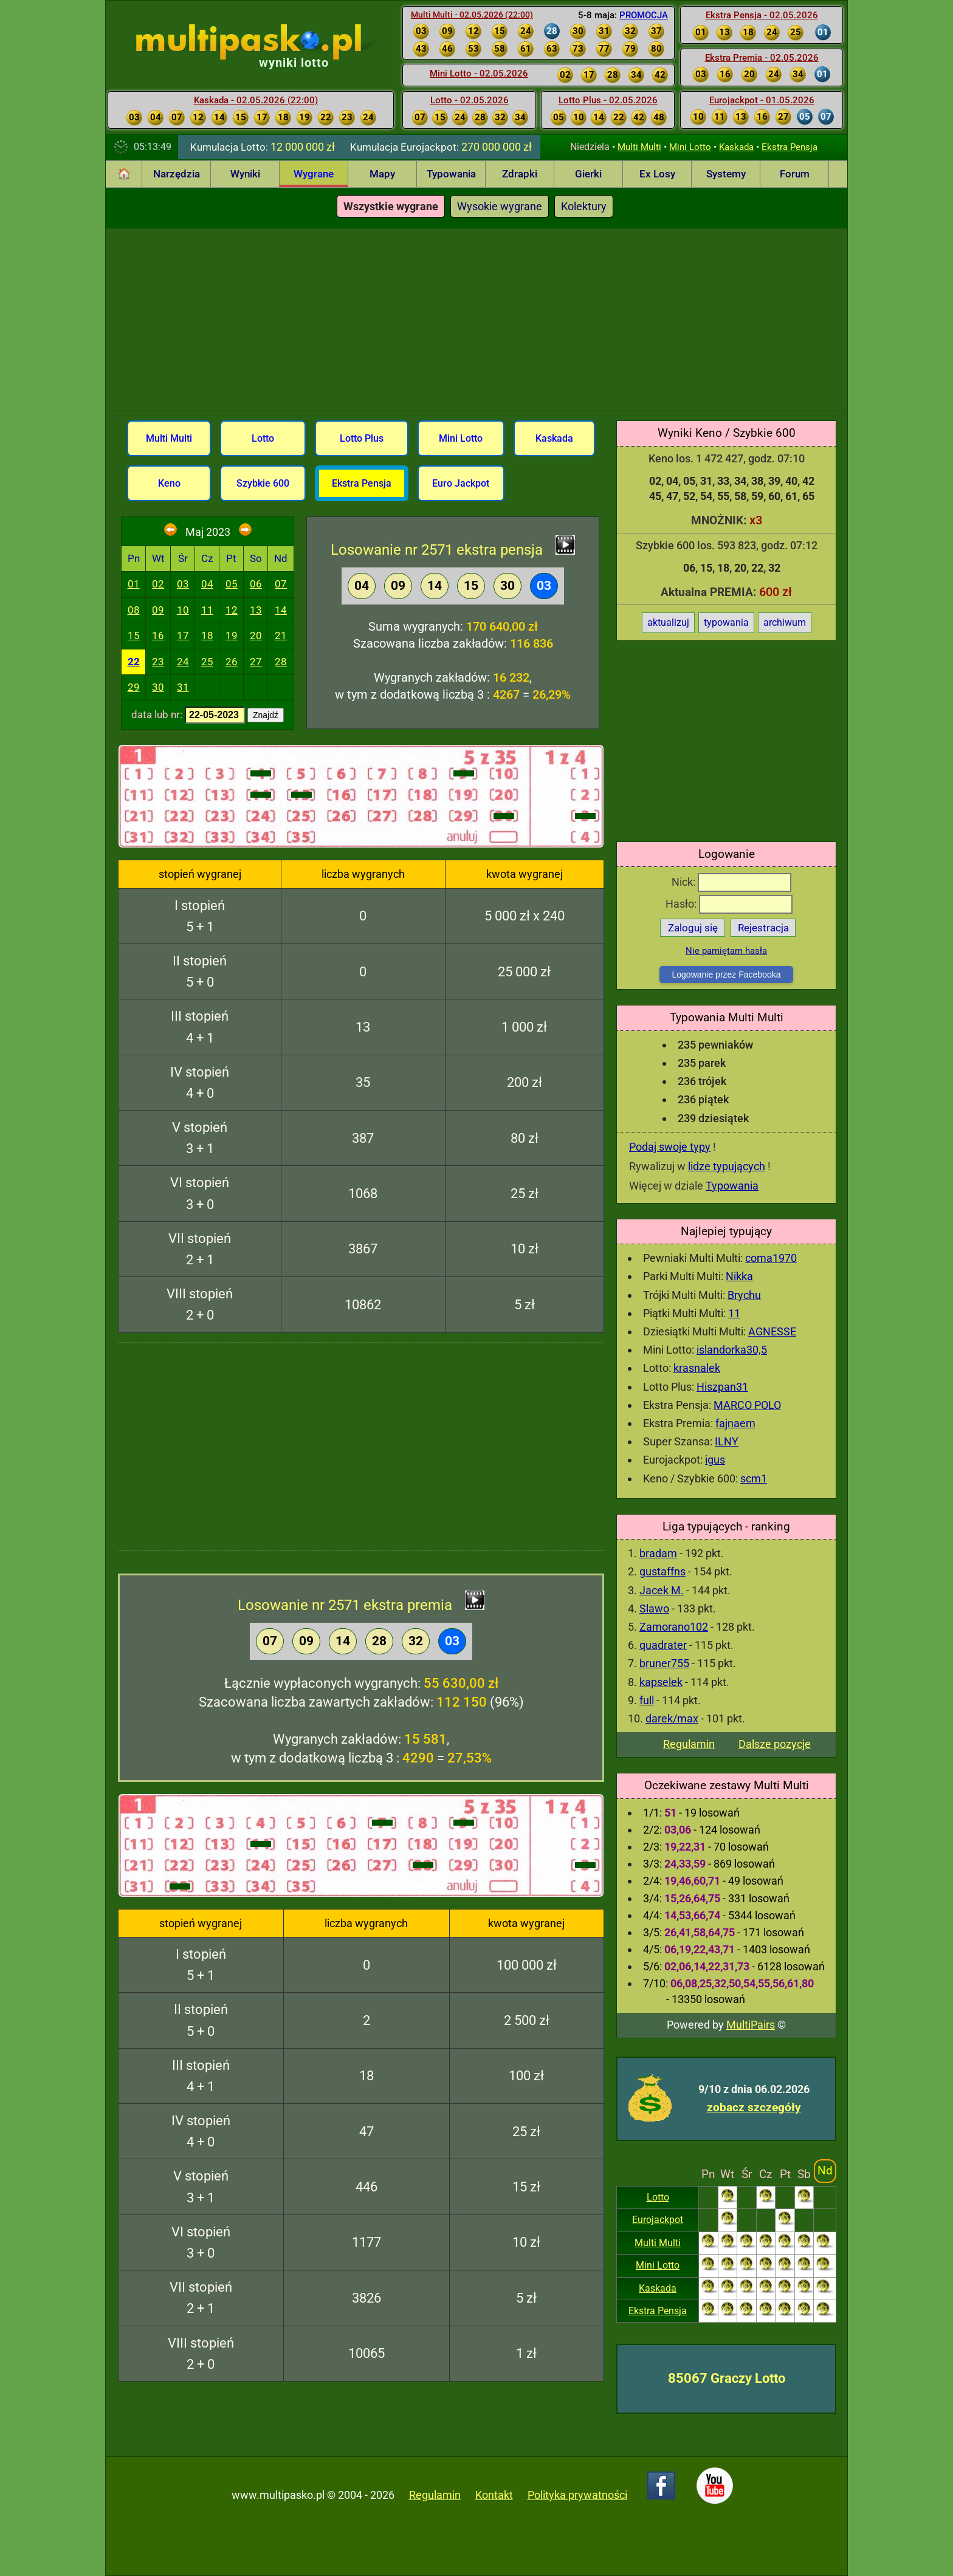 The image size is (953, 2576). Describe the element at coordinates (771, 1258) in the screenshot. I see `coma1970` at that location.